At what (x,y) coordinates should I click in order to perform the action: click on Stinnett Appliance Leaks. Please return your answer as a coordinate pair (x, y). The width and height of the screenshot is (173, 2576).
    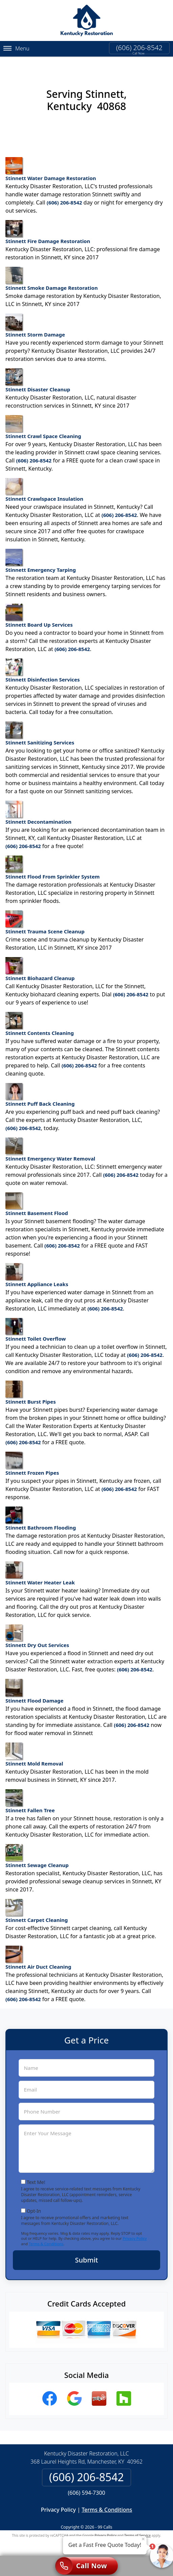
    Looking at the image, I should click on (36, 1269).